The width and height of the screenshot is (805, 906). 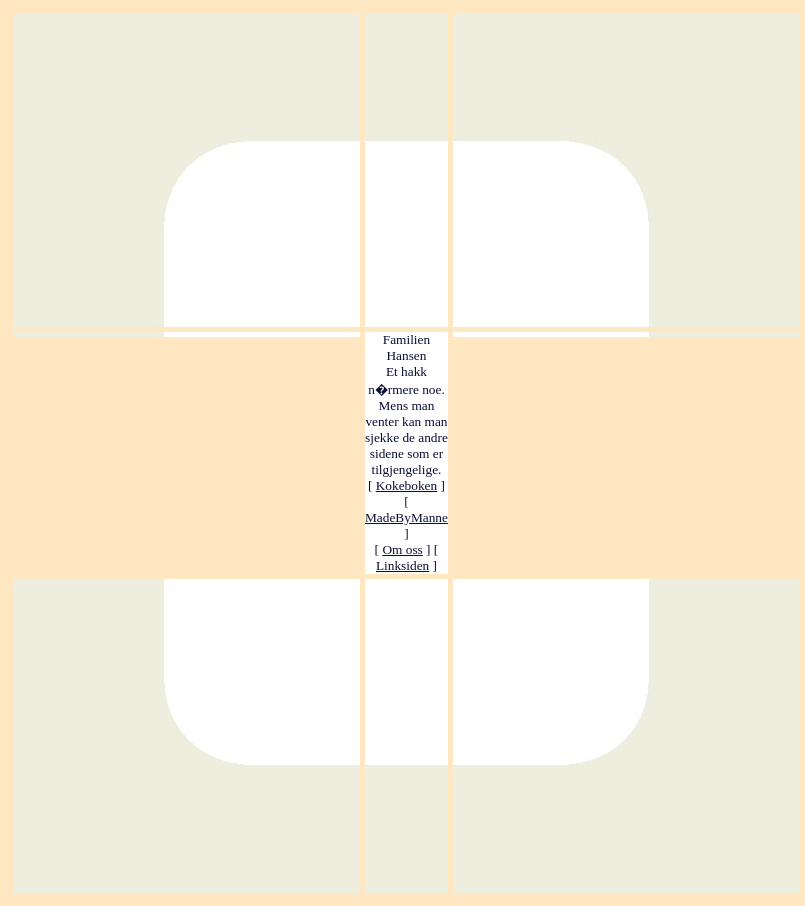 I want to click on Om oss, so click(x=402, y=549).